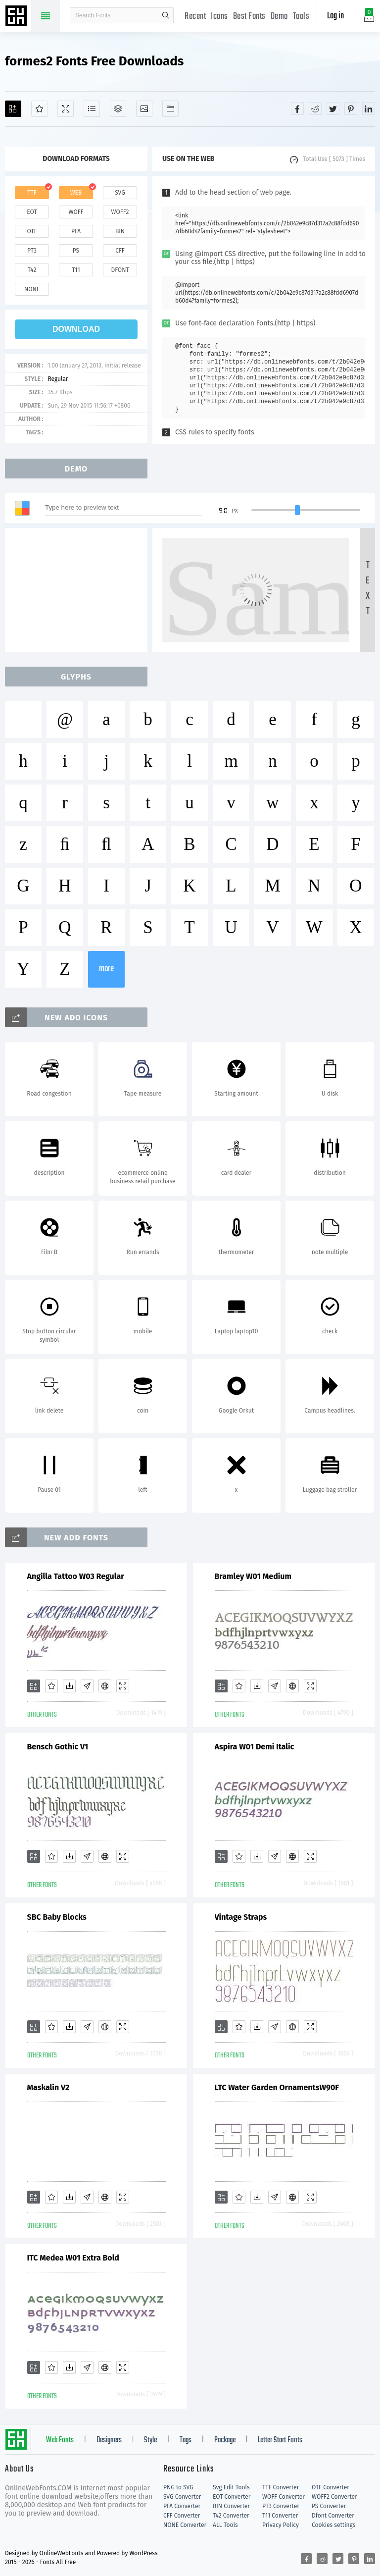  Describe the element at coordinates (32, 289) in the screenshot. I see `none` at that location.